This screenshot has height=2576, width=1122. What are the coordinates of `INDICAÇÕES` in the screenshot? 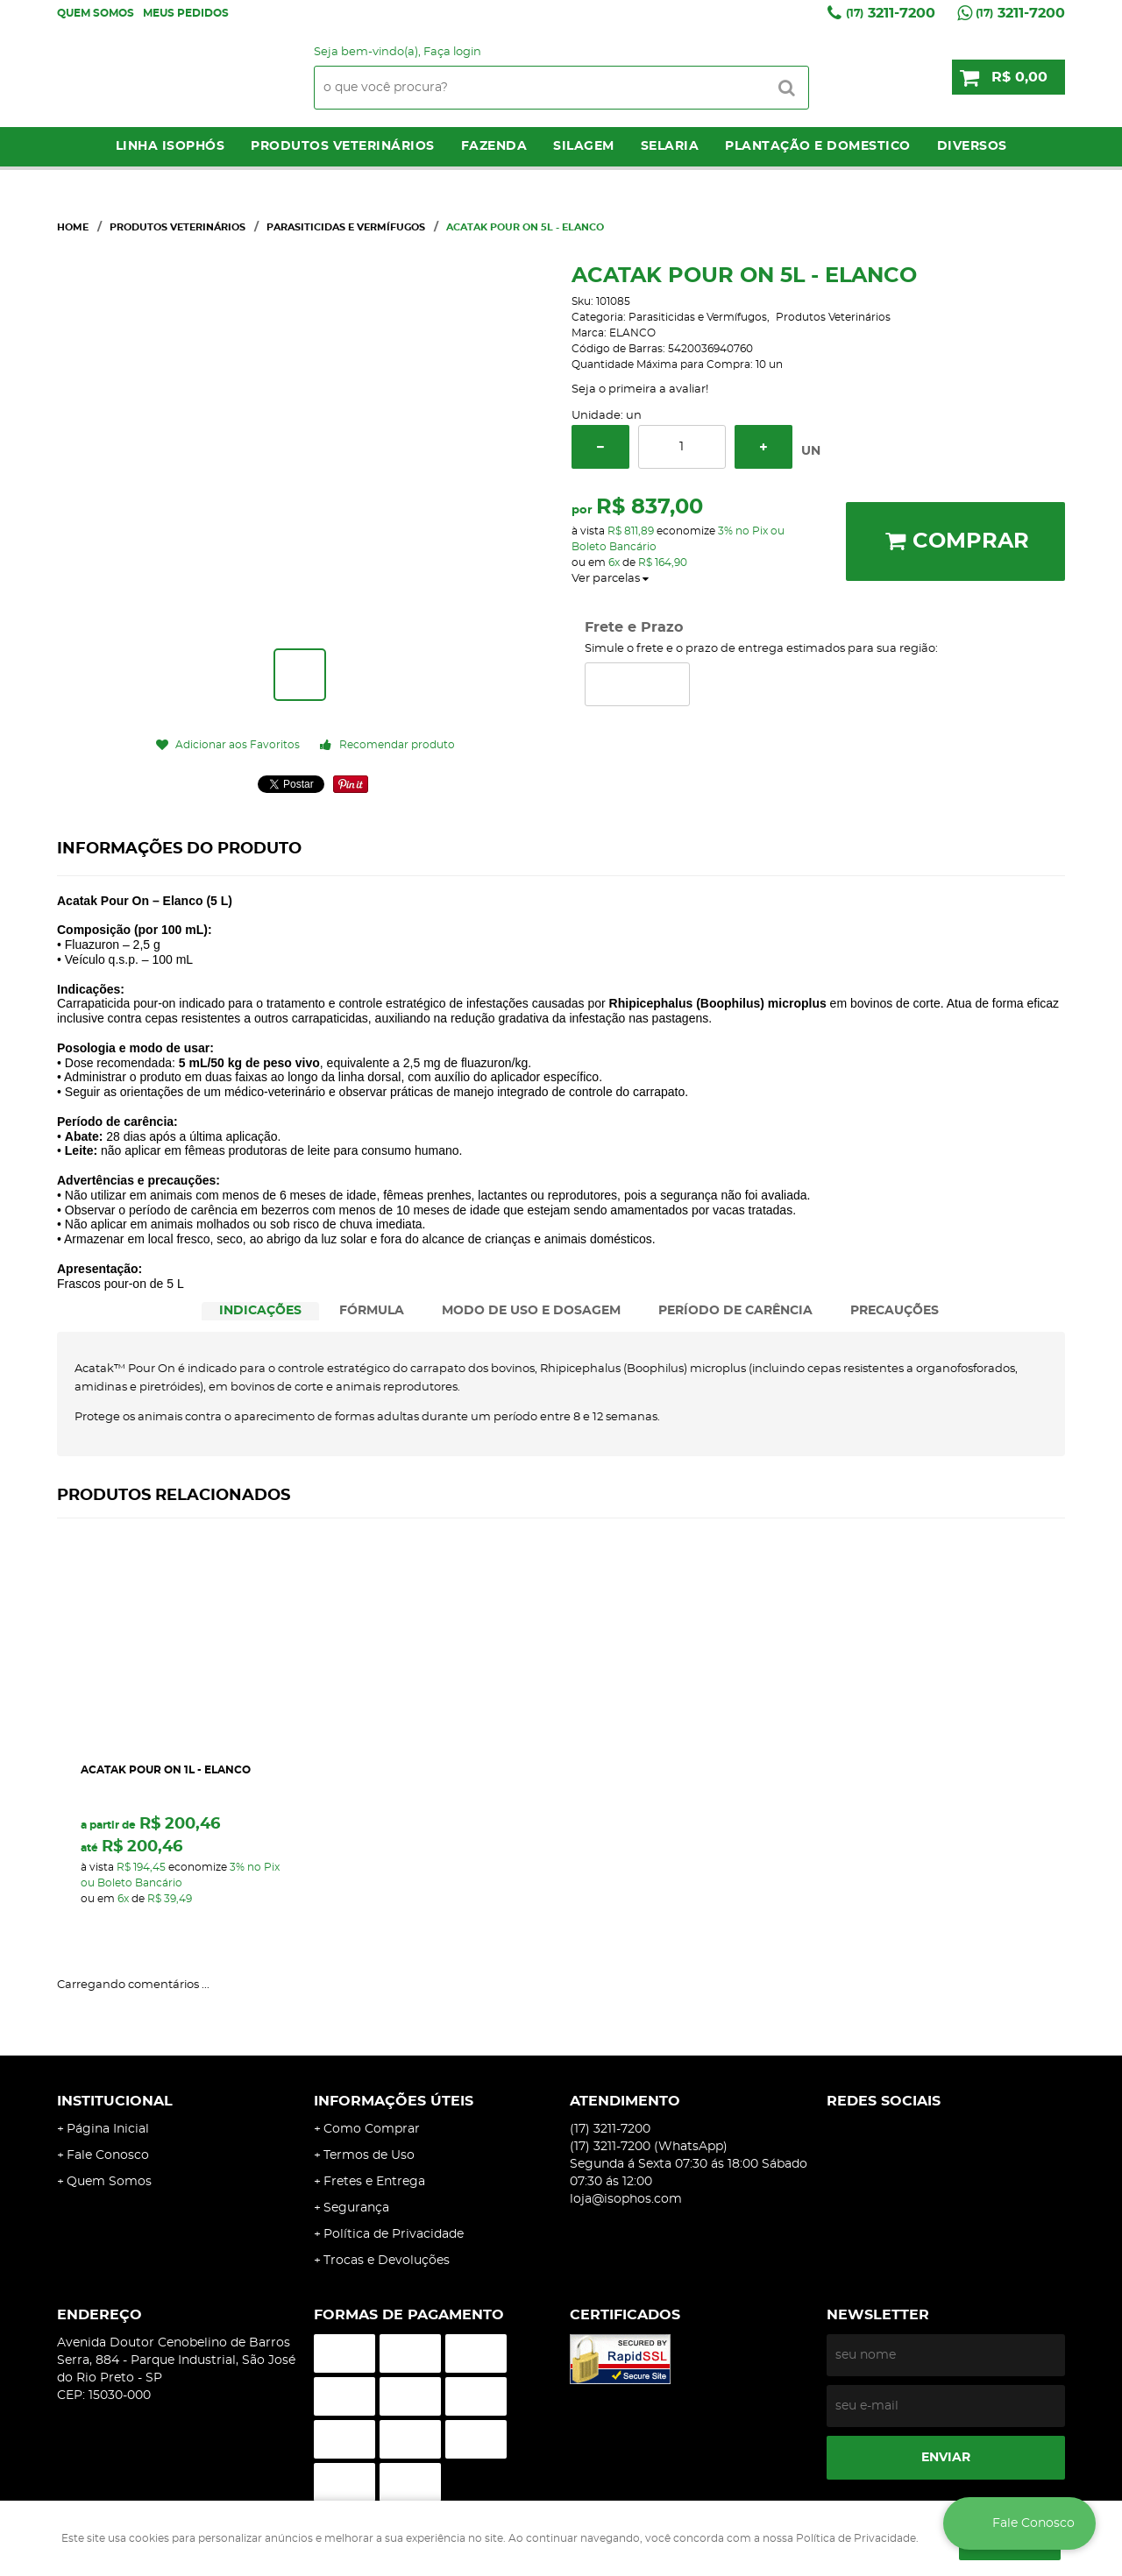 It's located at (260, 1311).